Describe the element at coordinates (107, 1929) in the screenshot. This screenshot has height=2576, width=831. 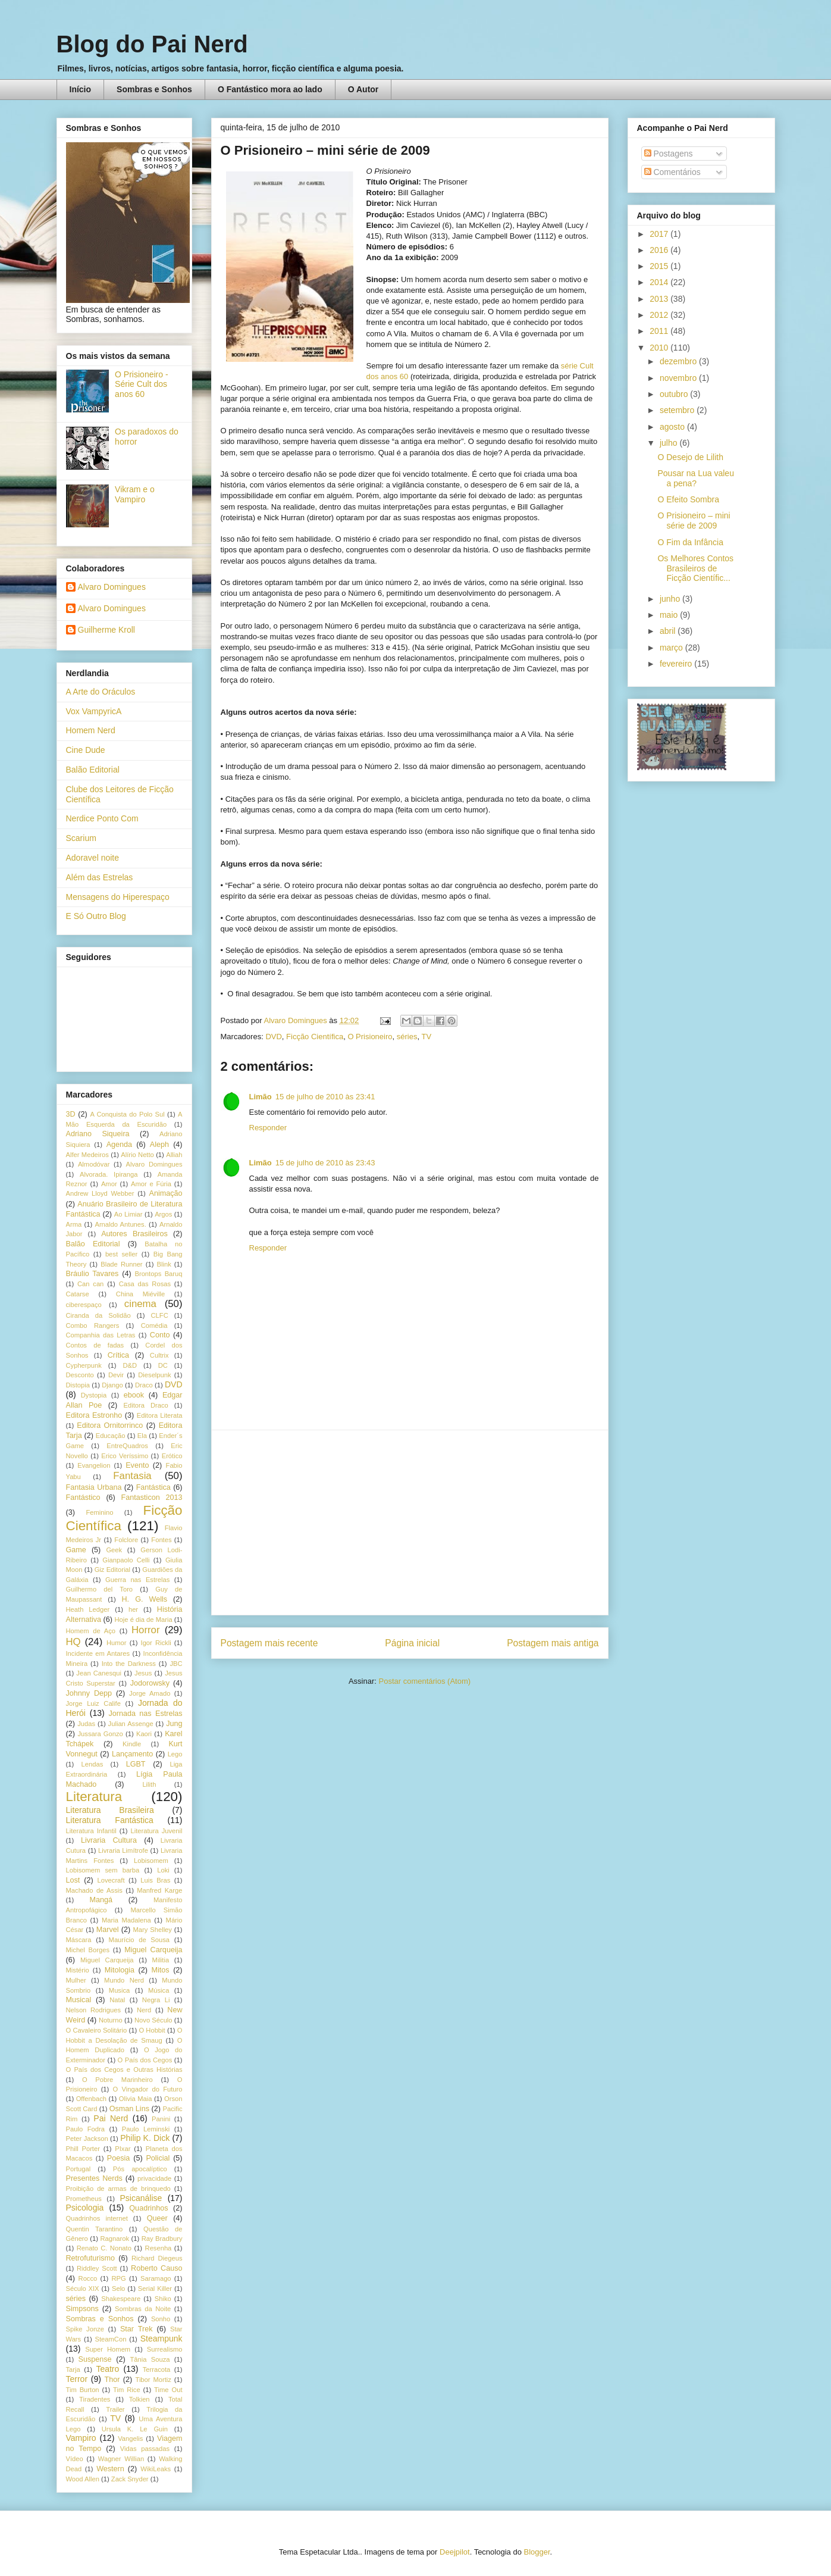
I see `Marvel` at that location.